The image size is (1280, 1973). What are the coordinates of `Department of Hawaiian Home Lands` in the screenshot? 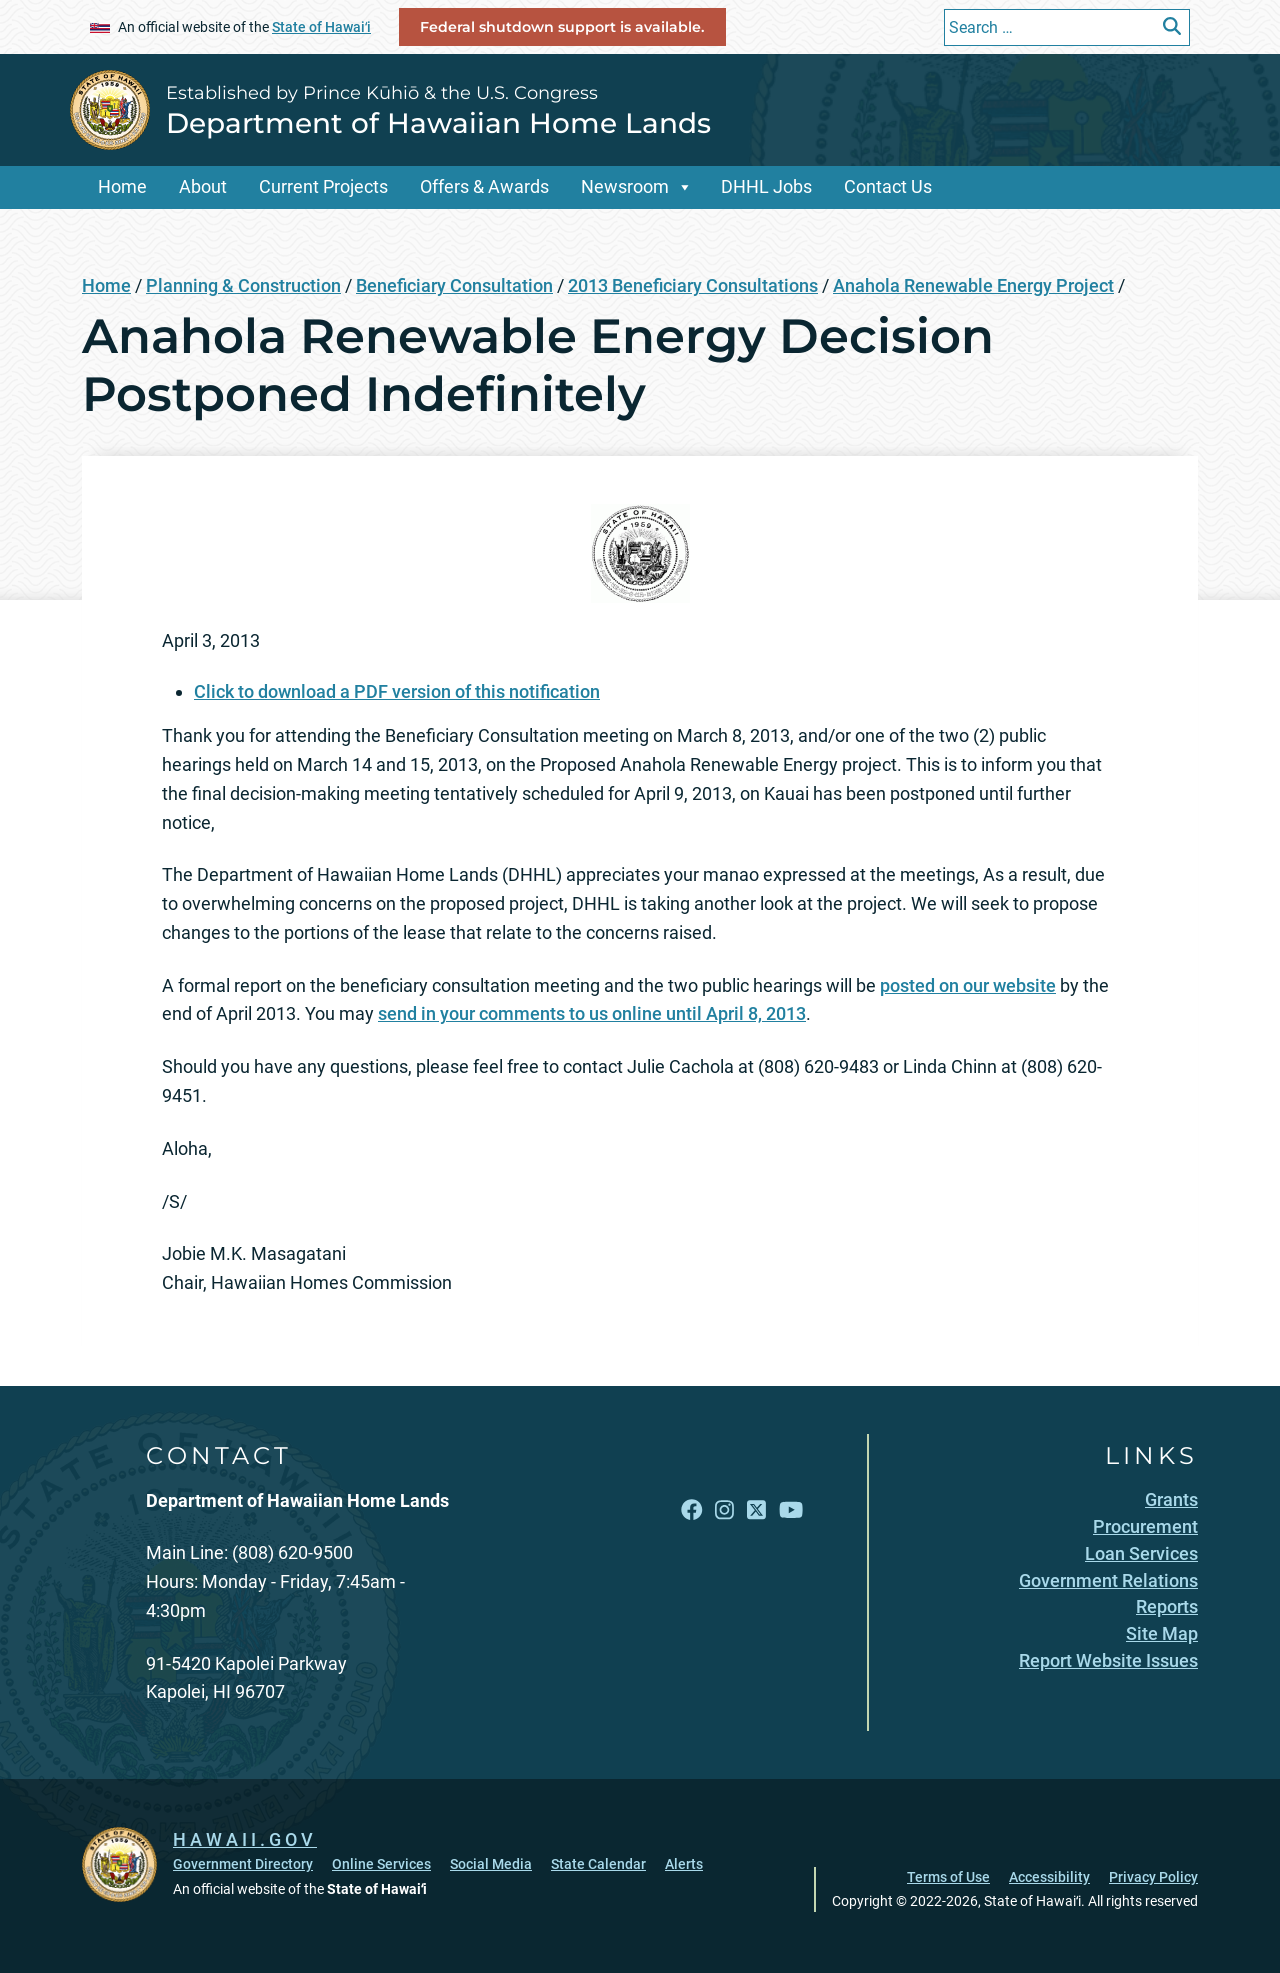 It's located at (438, 123).